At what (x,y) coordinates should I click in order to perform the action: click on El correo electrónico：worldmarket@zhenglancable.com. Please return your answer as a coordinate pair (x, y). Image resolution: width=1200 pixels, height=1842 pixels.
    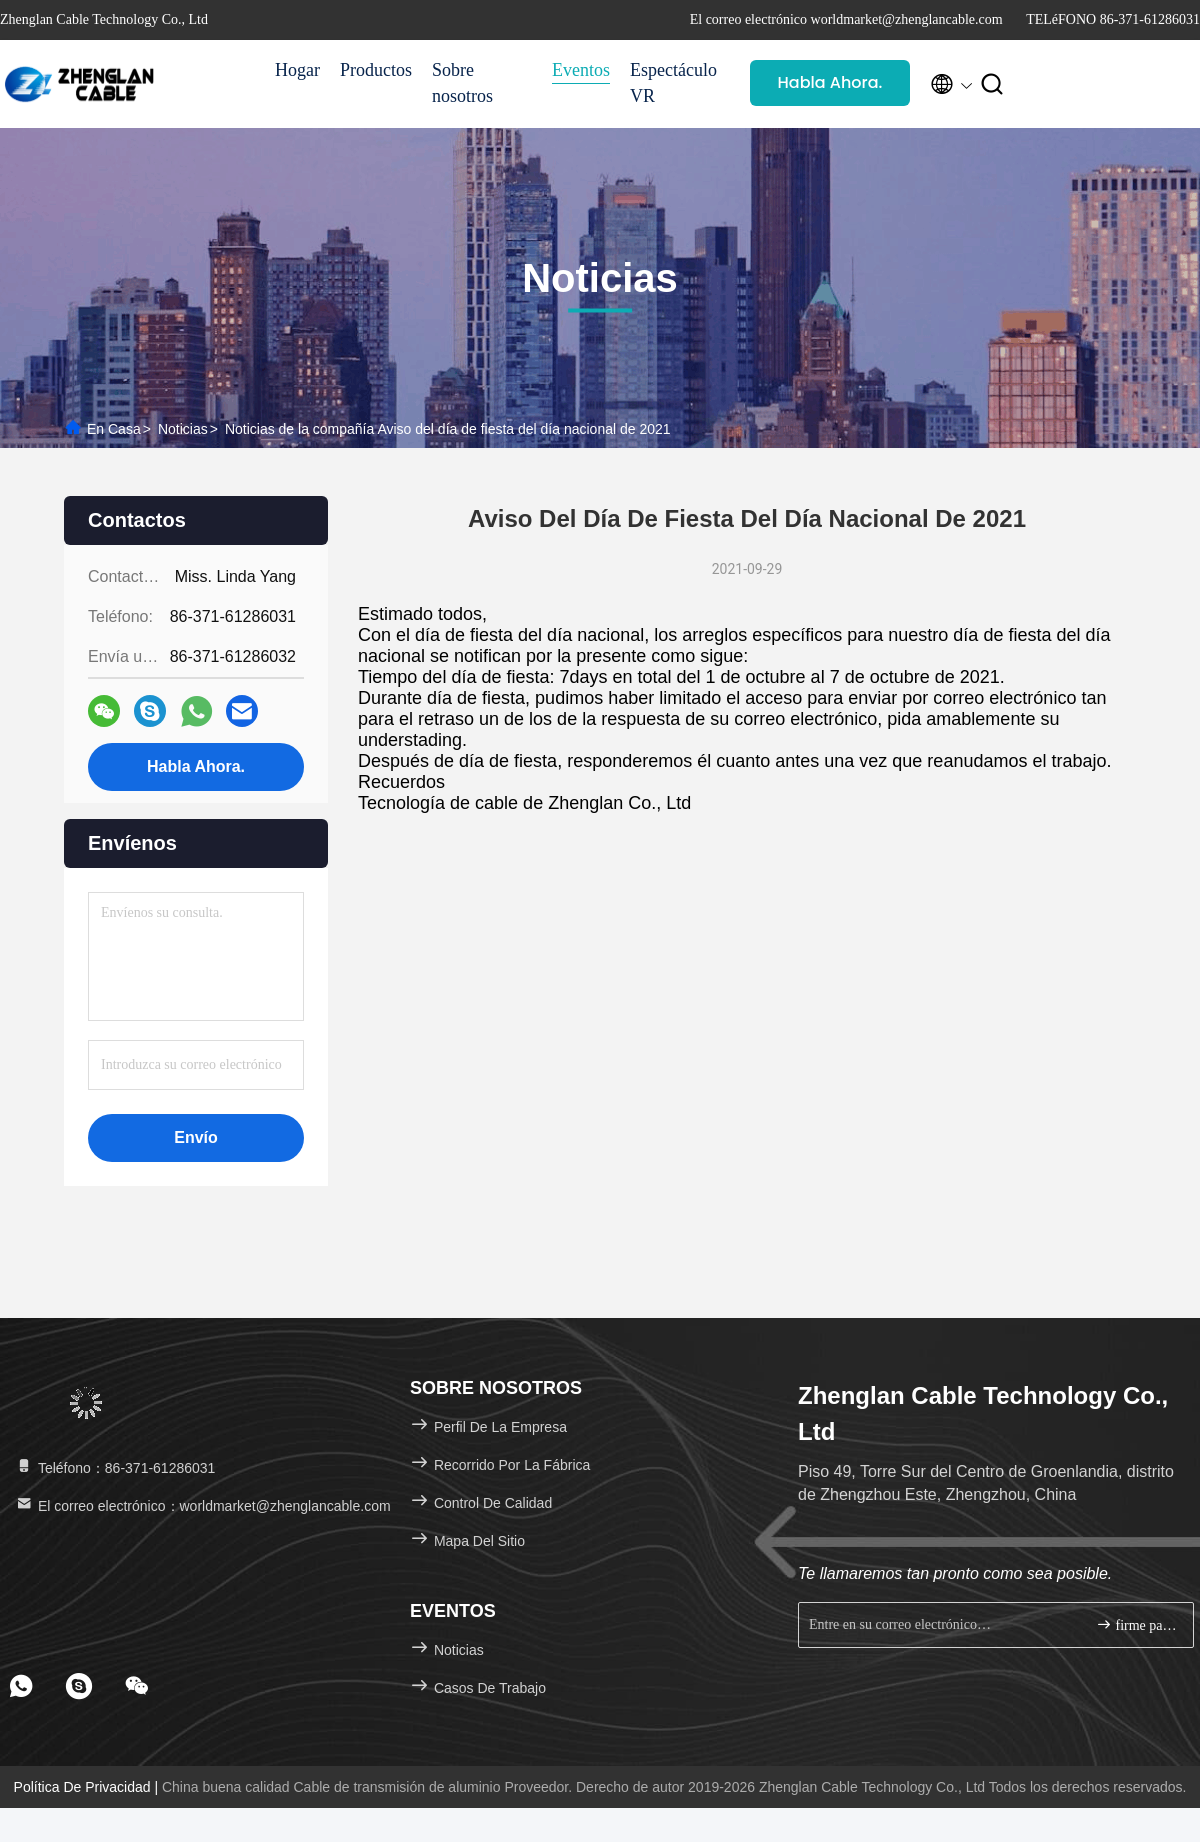
    Looking at the image, I should click on (202, 1506).